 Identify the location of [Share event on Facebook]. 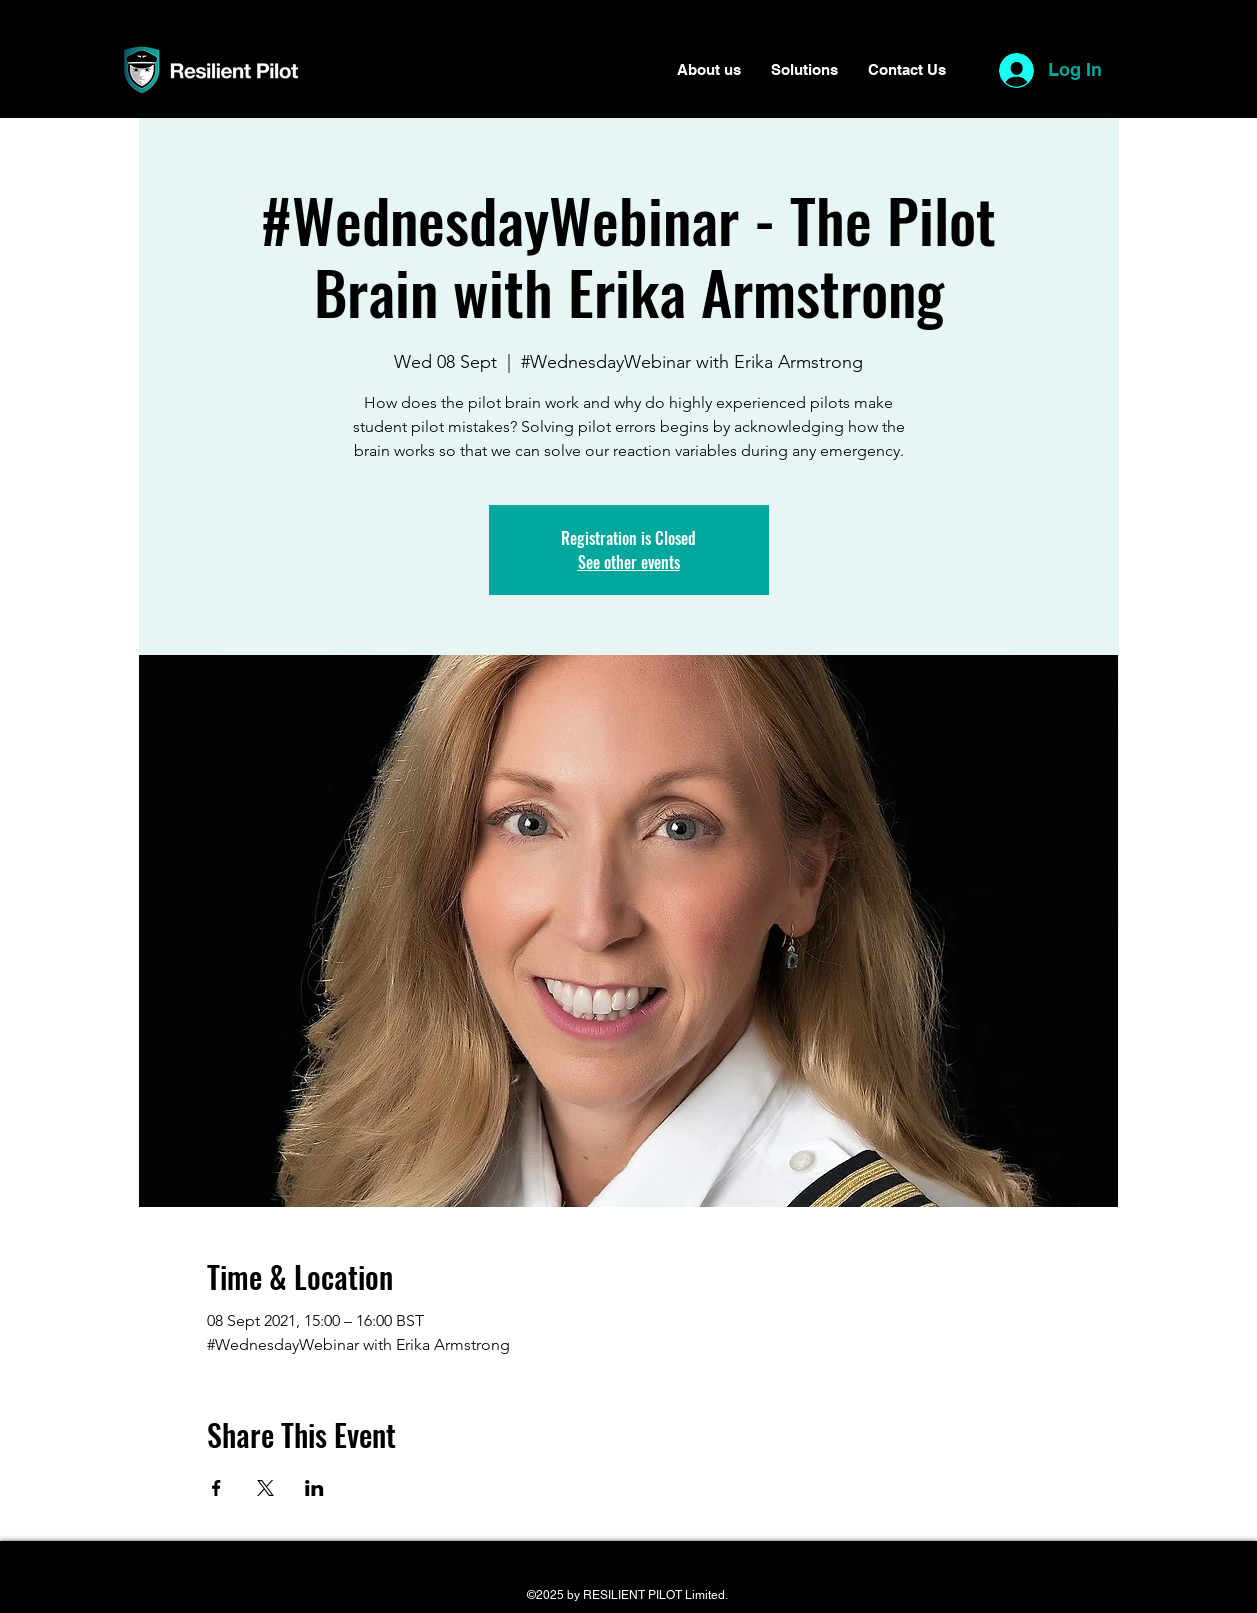
(216, 1488).